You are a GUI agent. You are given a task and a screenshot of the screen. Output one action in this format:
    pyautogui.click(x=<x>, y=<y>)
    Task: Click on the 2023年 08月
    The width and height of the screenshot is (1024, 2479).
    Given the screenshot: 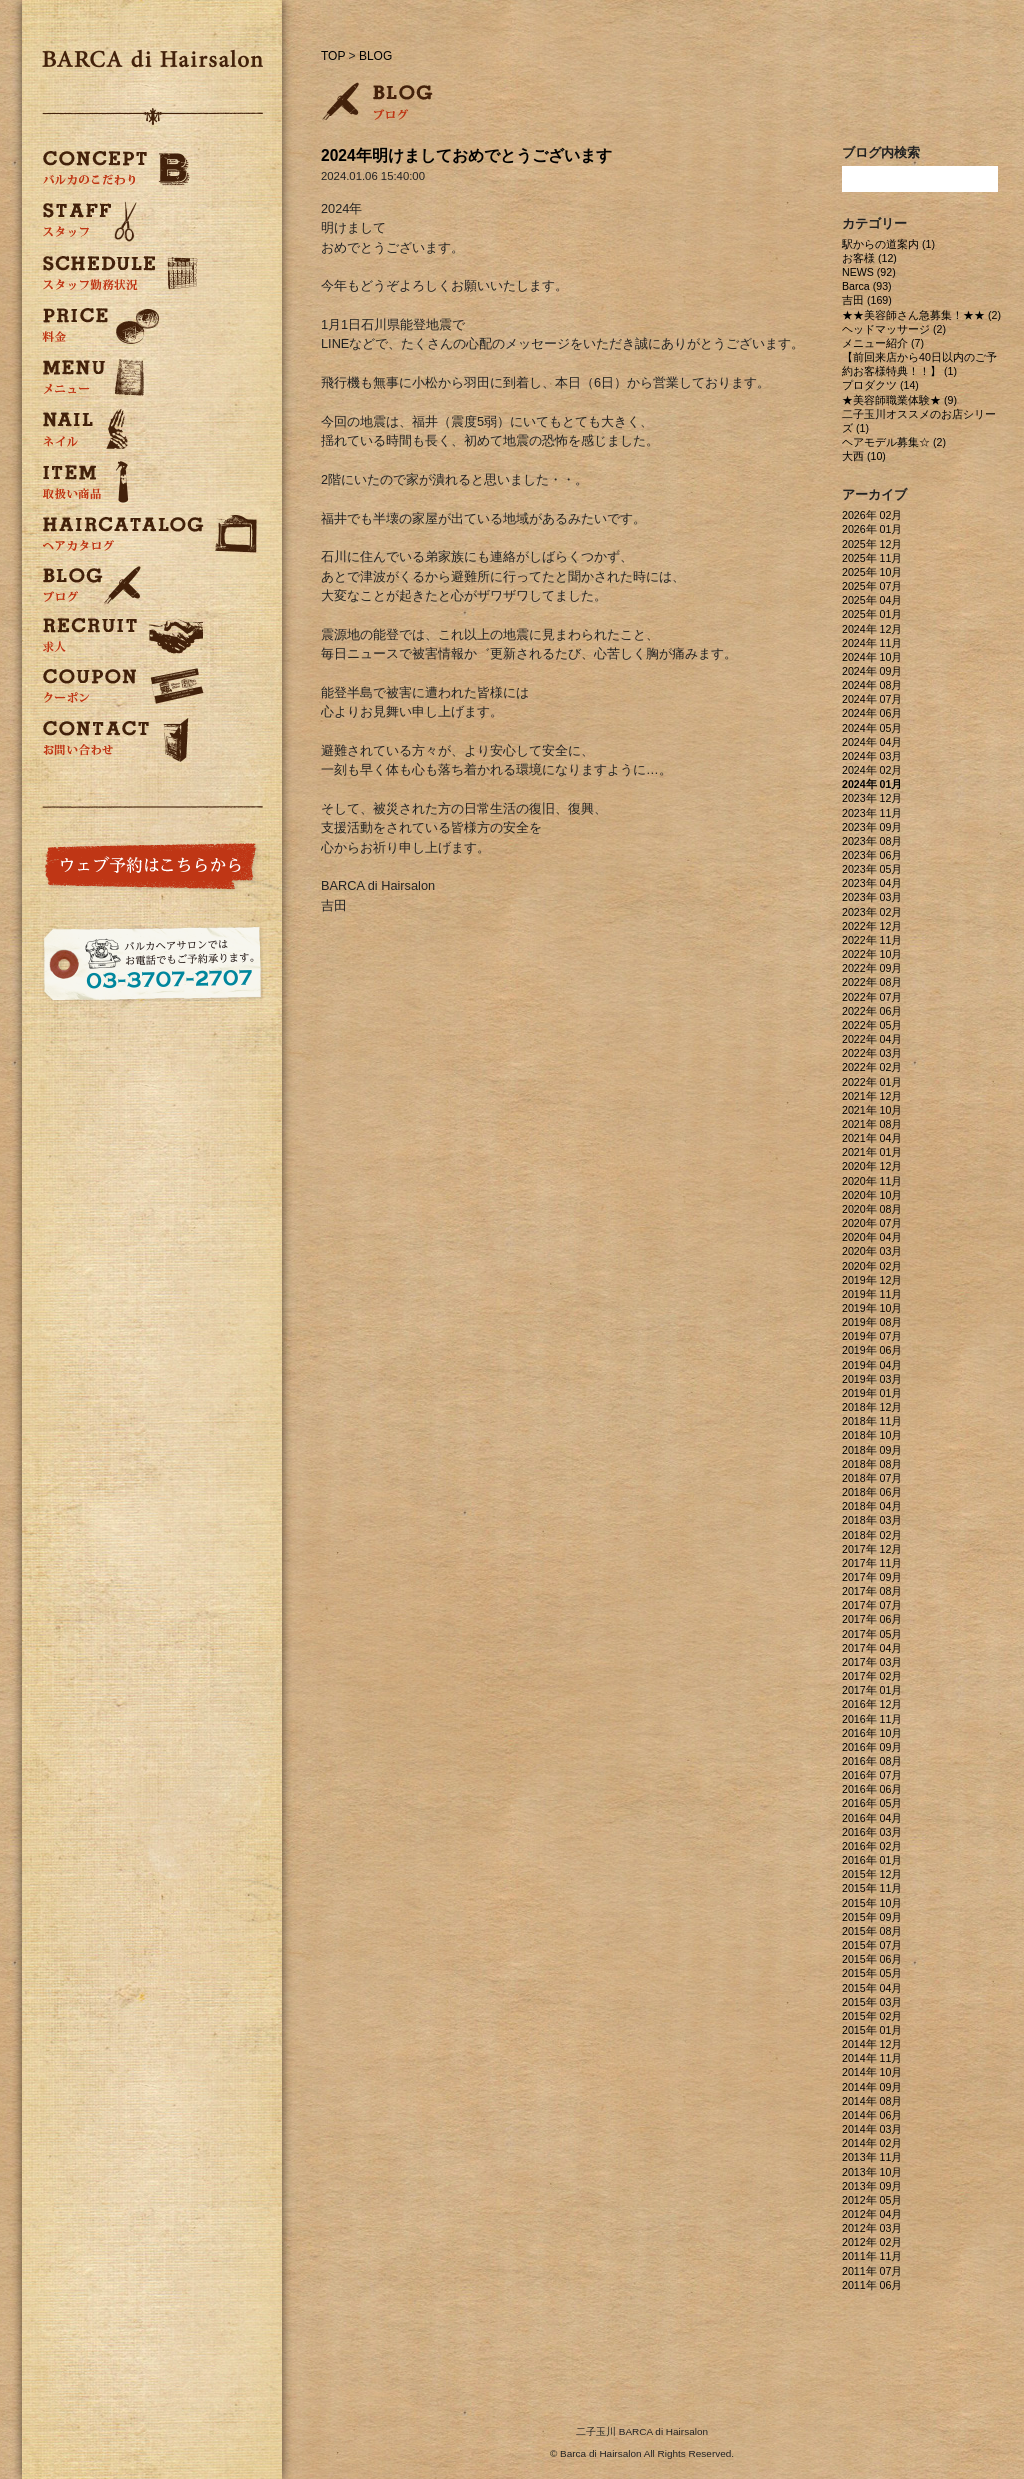 What is the action you would take?
    pyautogui.click(x=872, y=841)
    